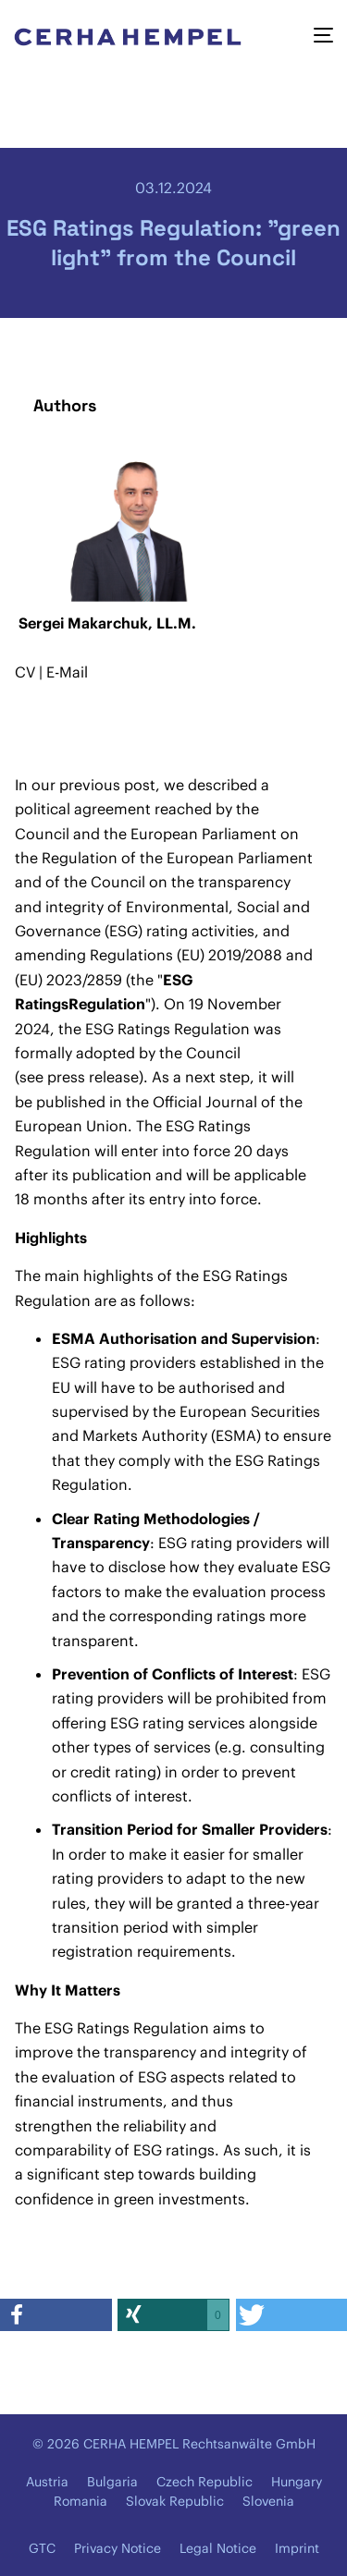 The image size is (347, 2576). What do you see at coordinates (56, 2315) in the screenshot?
I see `[button]` at bounding box center [56, 2315].